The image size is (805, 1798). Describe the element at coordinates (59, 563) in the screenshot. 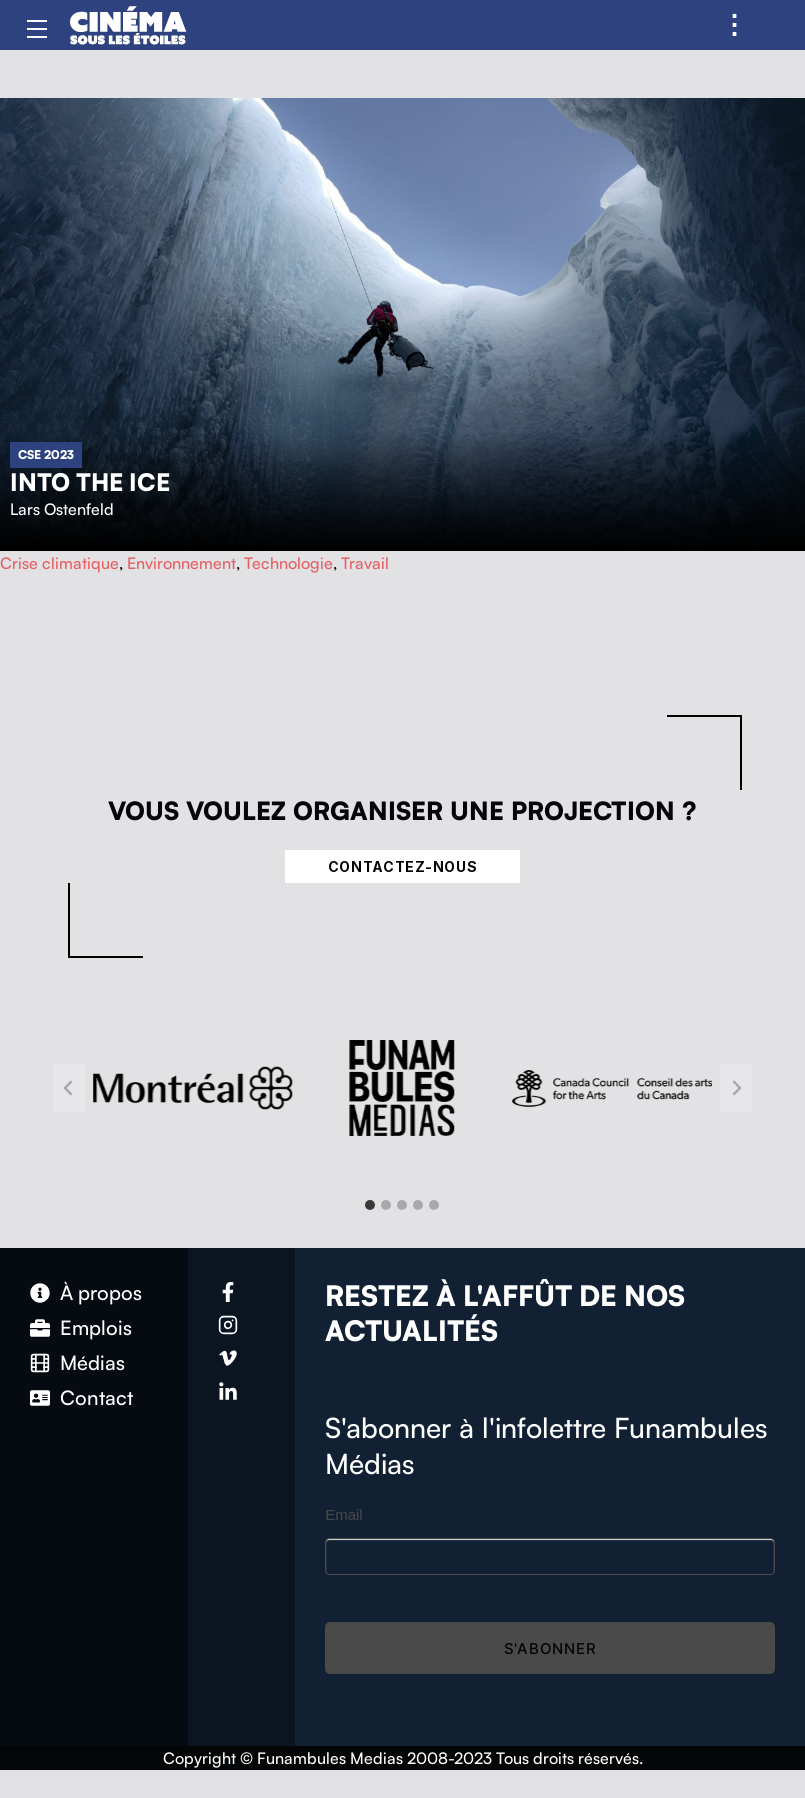

I see `Crise climatique` at that location.